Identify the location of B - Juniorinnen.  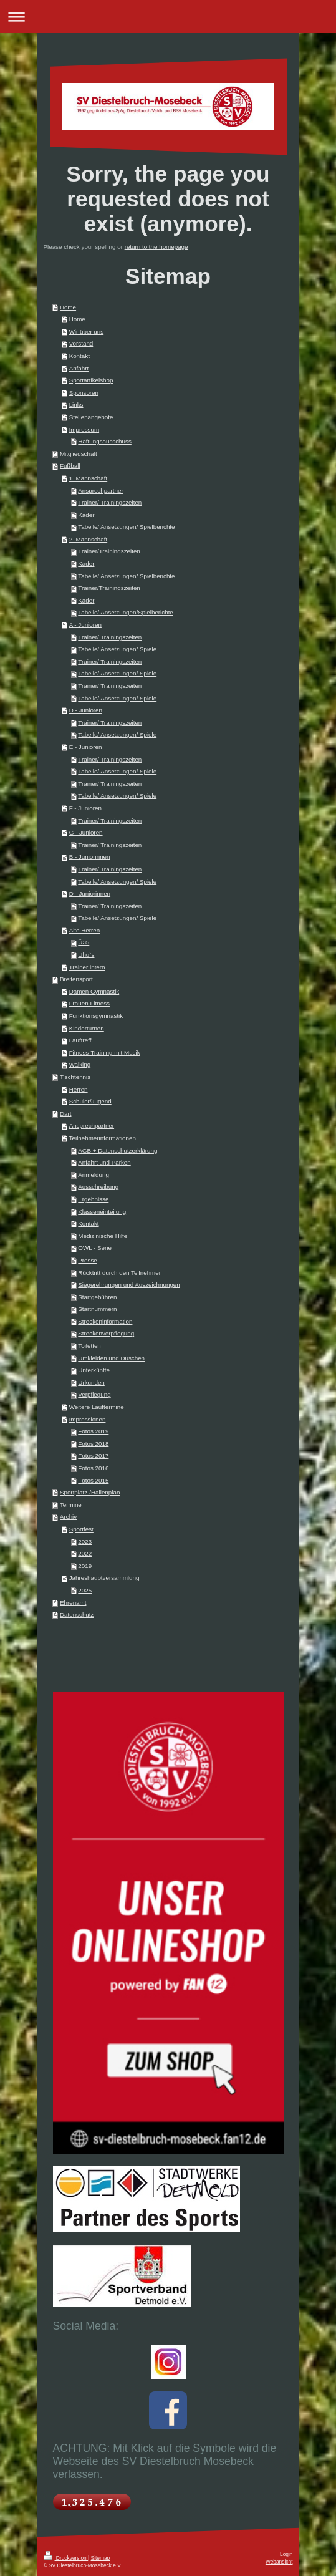
(89, 856).